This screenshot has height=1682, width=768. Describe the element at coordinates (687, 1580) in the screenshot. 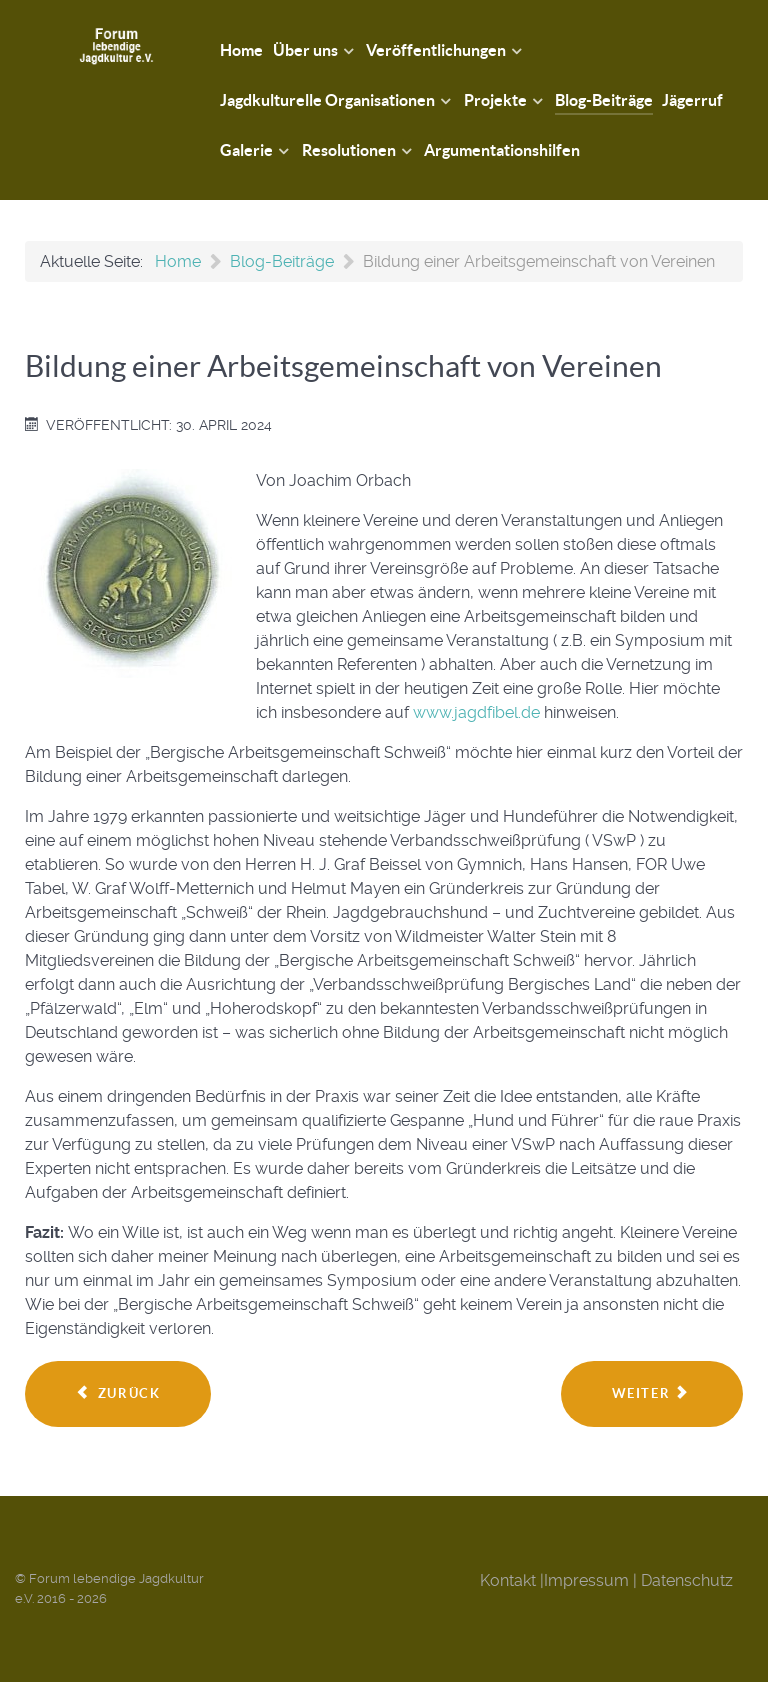

I see `Datenschutz` at that location.